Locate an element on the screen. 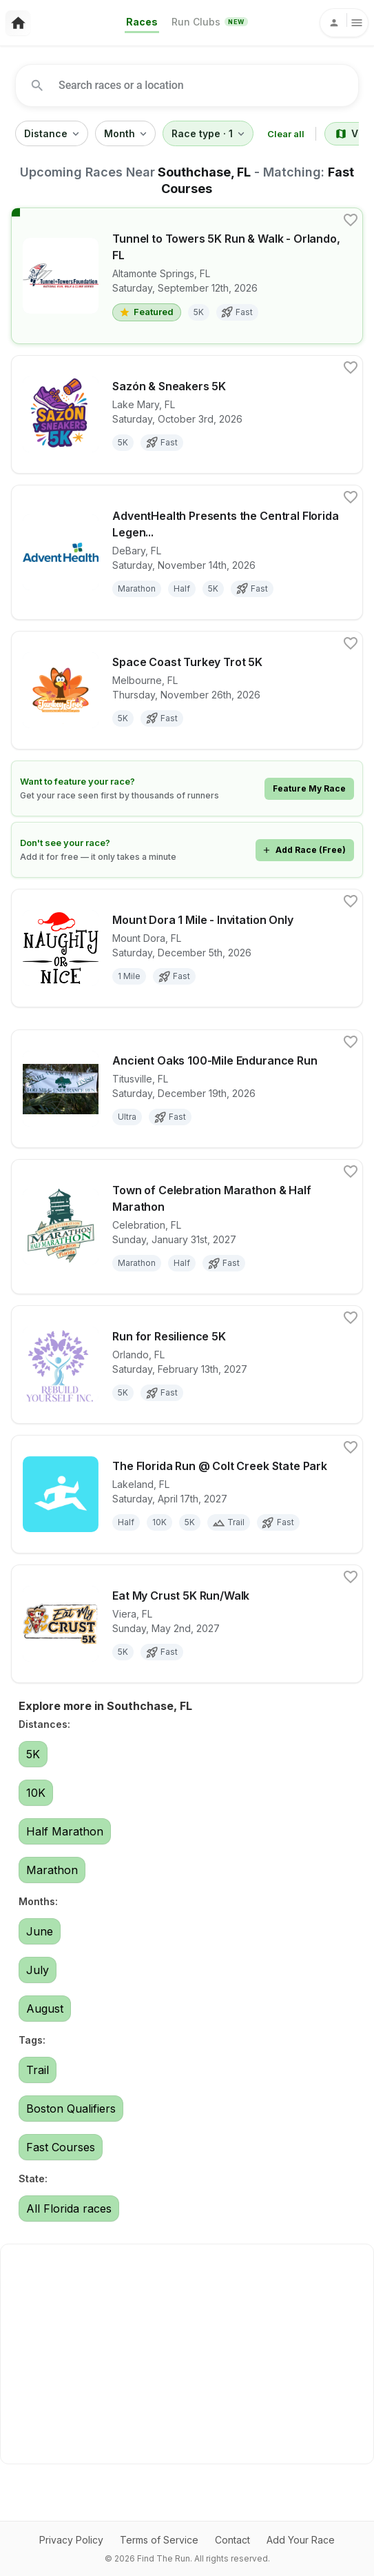  Fast Courses is located at coordinates (60, 2147).